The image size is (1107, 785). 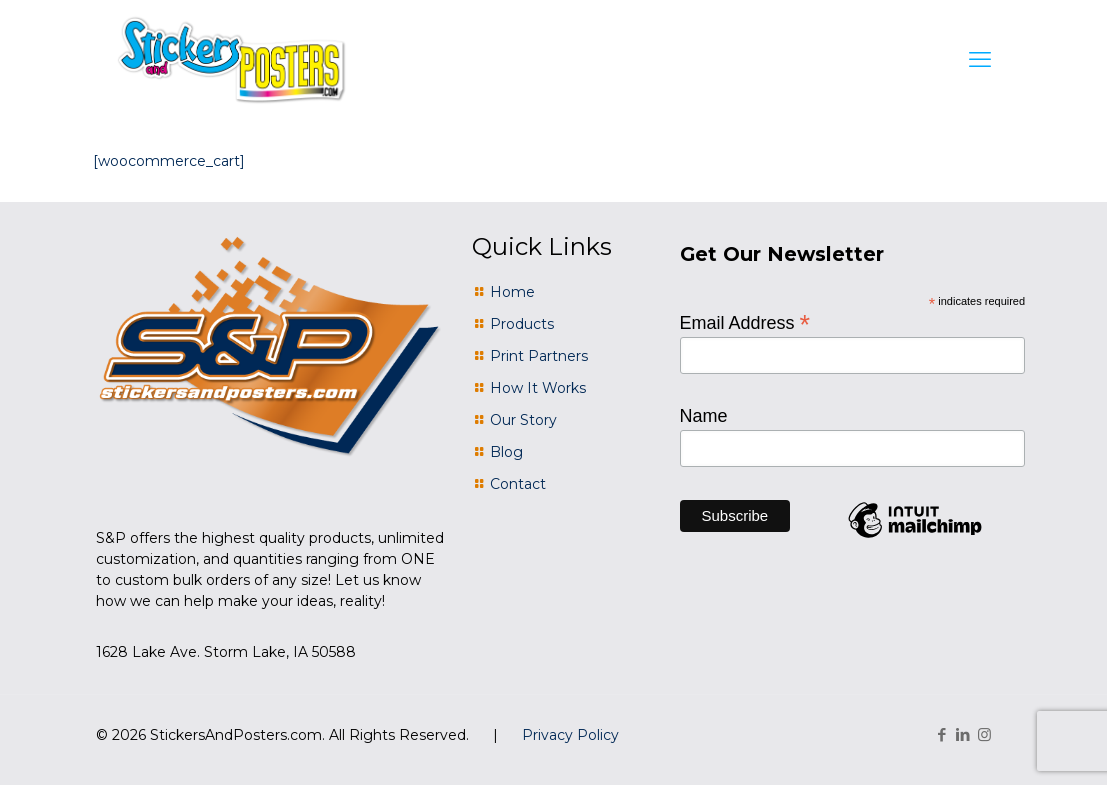 What do you see at coordinates (745, 322) in the screenshot?
I see `Email Address` at bounding box center [745, 322].